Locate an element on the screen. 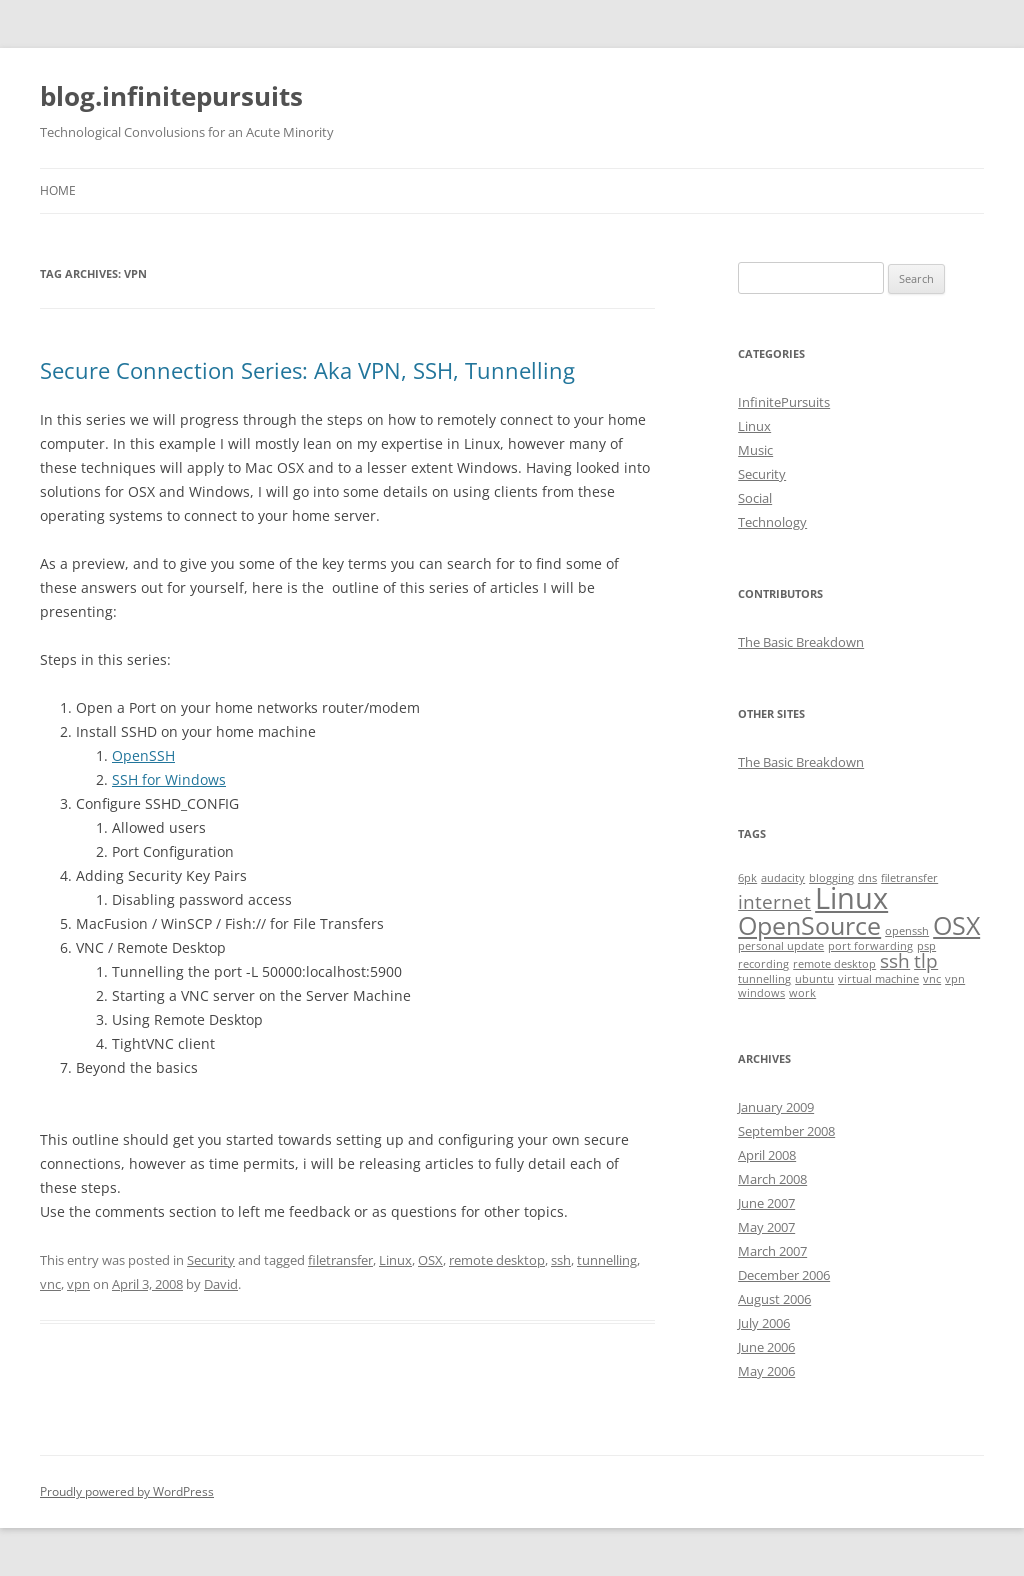  Social is located at coordinates (755, 498).